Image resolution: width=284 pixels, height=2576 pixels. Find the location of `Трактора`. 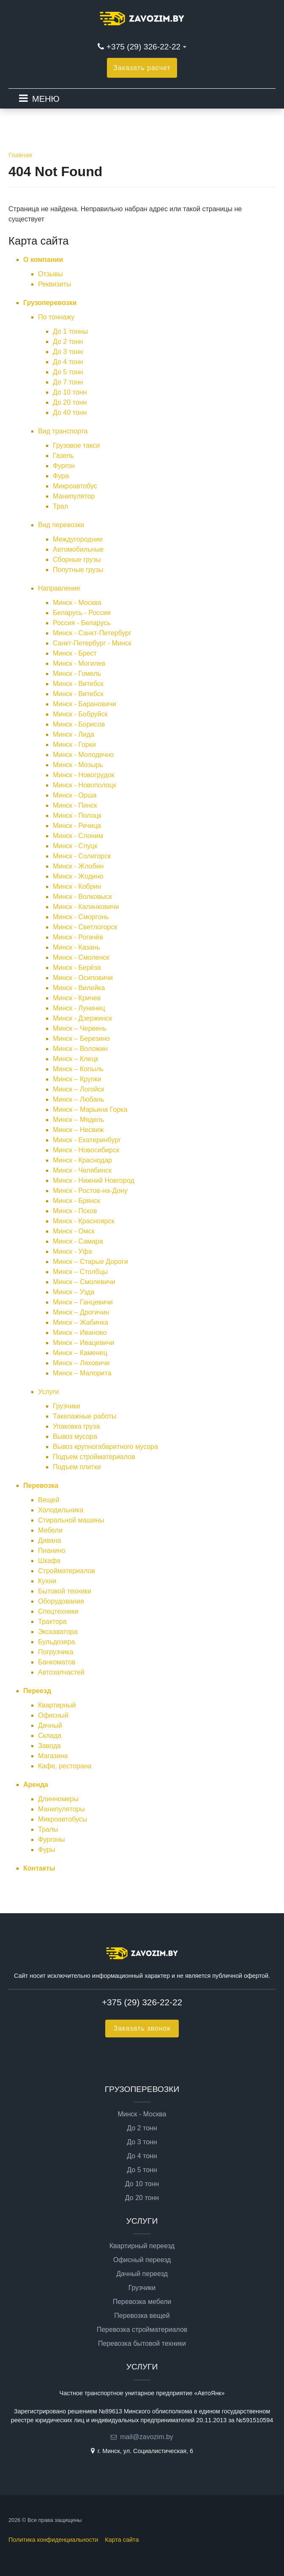

Трактора is located at coordinates (52, 1621).